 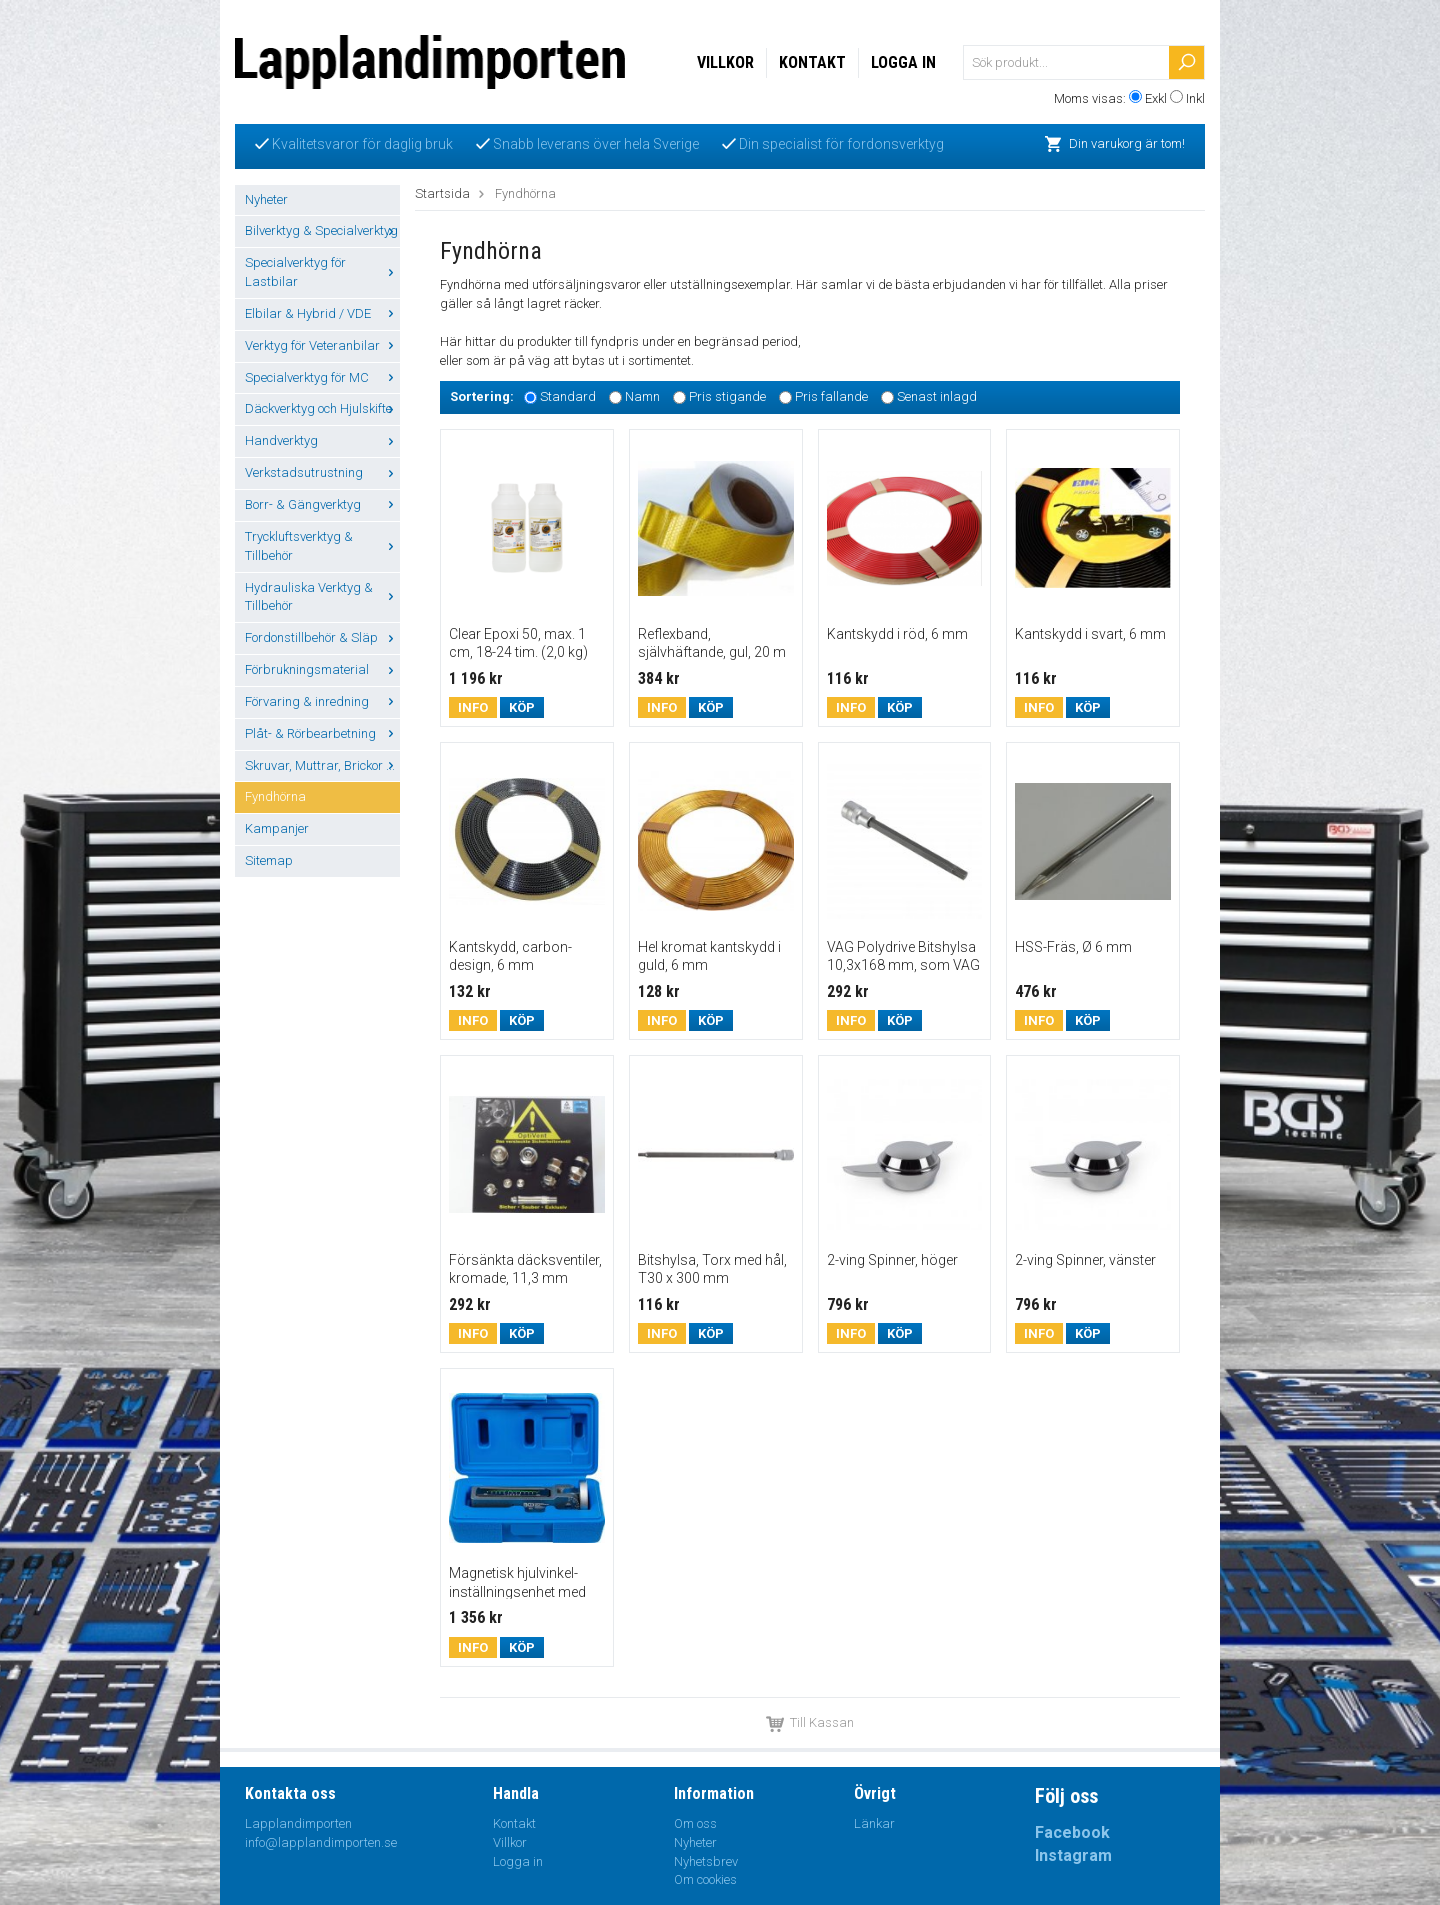 What do you see at coordinates (322, 472) in the screenshot?
I see `Verkstadsutrustning` at bounding box center [322, 472].